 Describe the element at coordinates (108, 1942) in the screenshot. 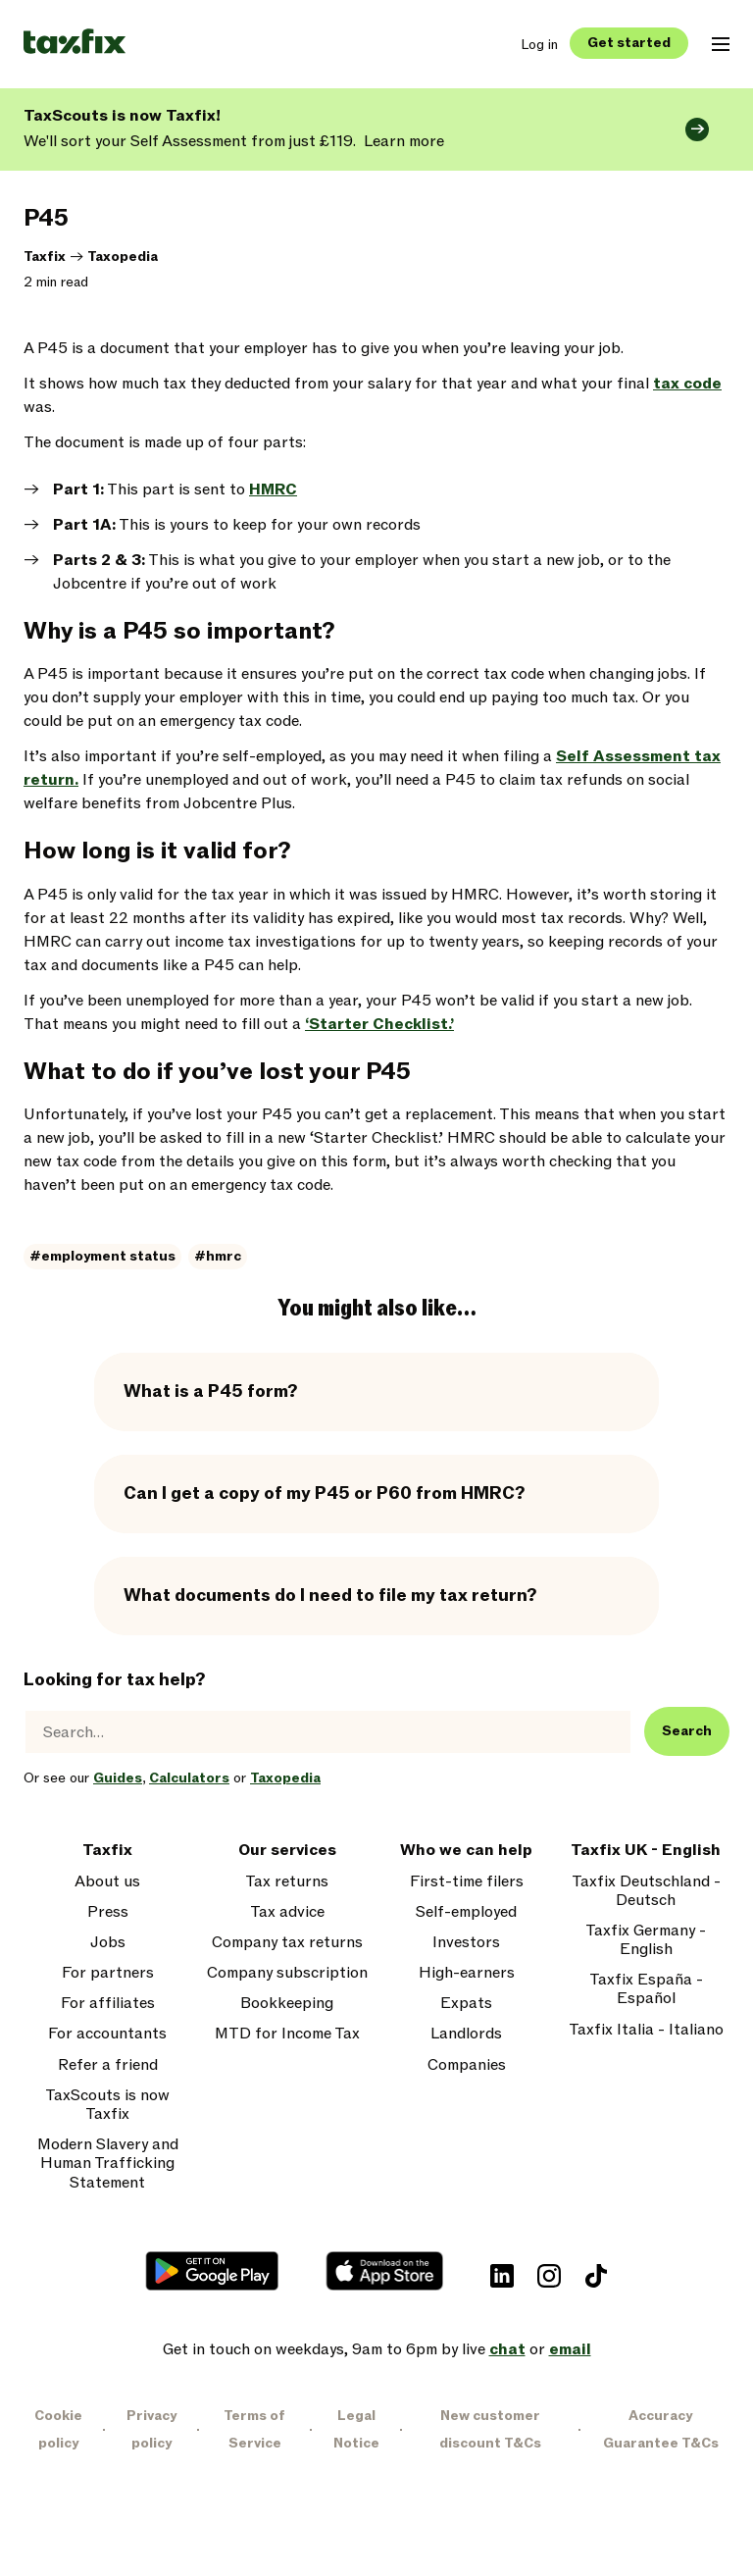

I see `Jobs` at that location.